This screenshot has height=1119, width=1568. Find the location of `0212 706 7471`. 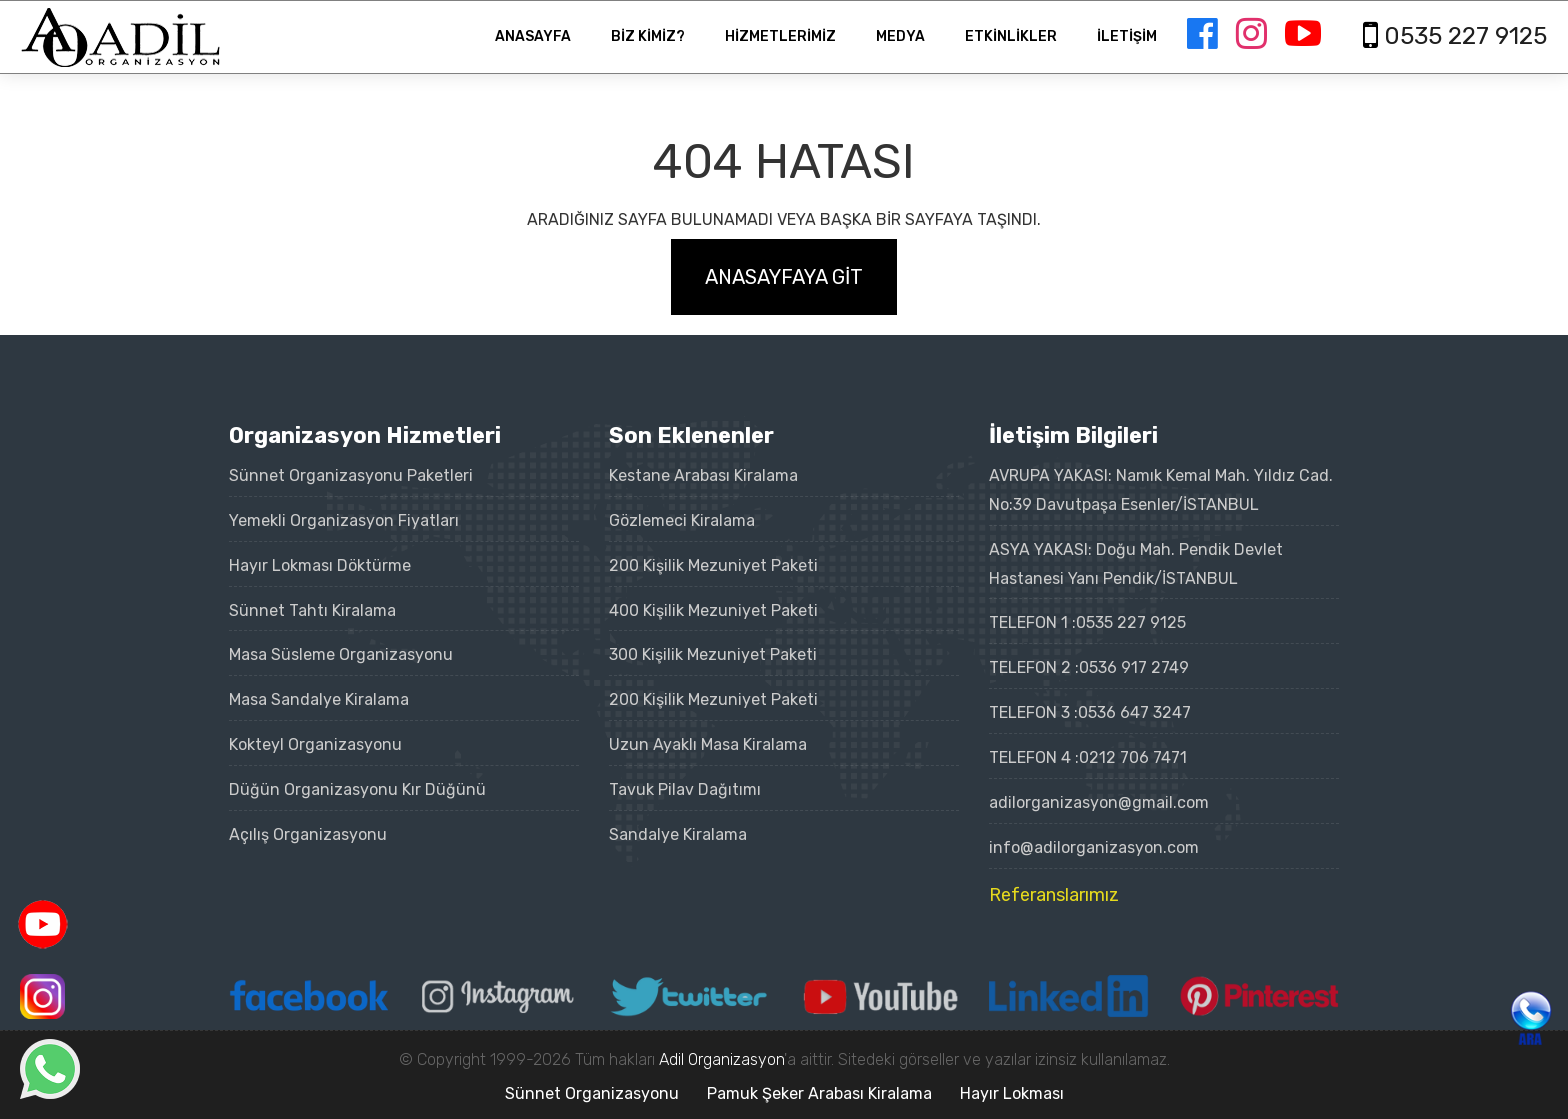

0212 706 7471 is located at coordinates (1133, 757).